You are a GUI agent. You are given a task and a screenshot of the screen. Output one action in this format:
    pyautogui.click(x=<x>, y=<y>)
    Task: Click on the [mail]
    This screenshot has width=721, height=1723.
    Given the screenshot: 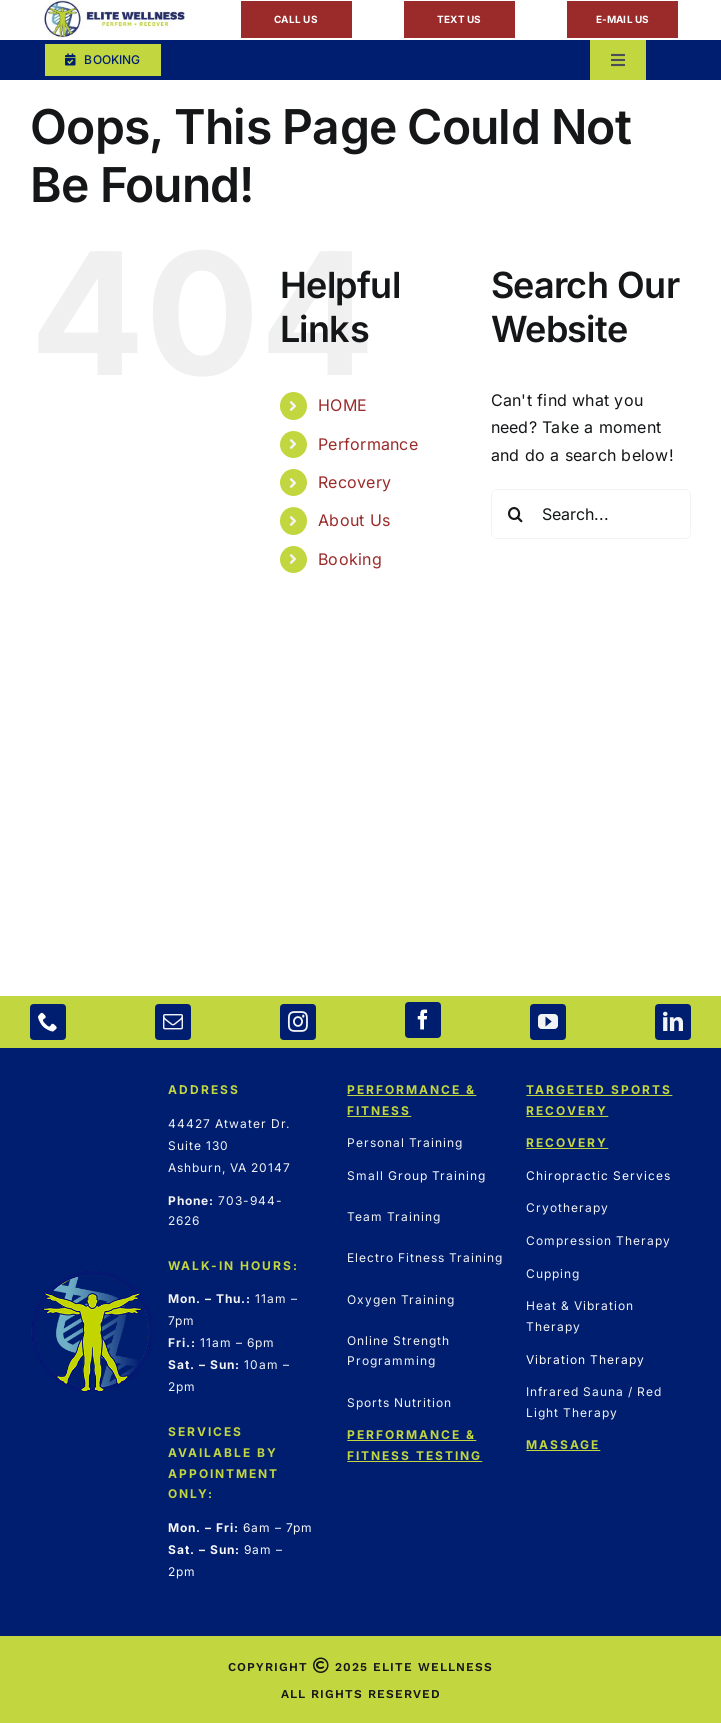 What is the action you would take?
    pyautogui.click(x=173, y=1022)
    